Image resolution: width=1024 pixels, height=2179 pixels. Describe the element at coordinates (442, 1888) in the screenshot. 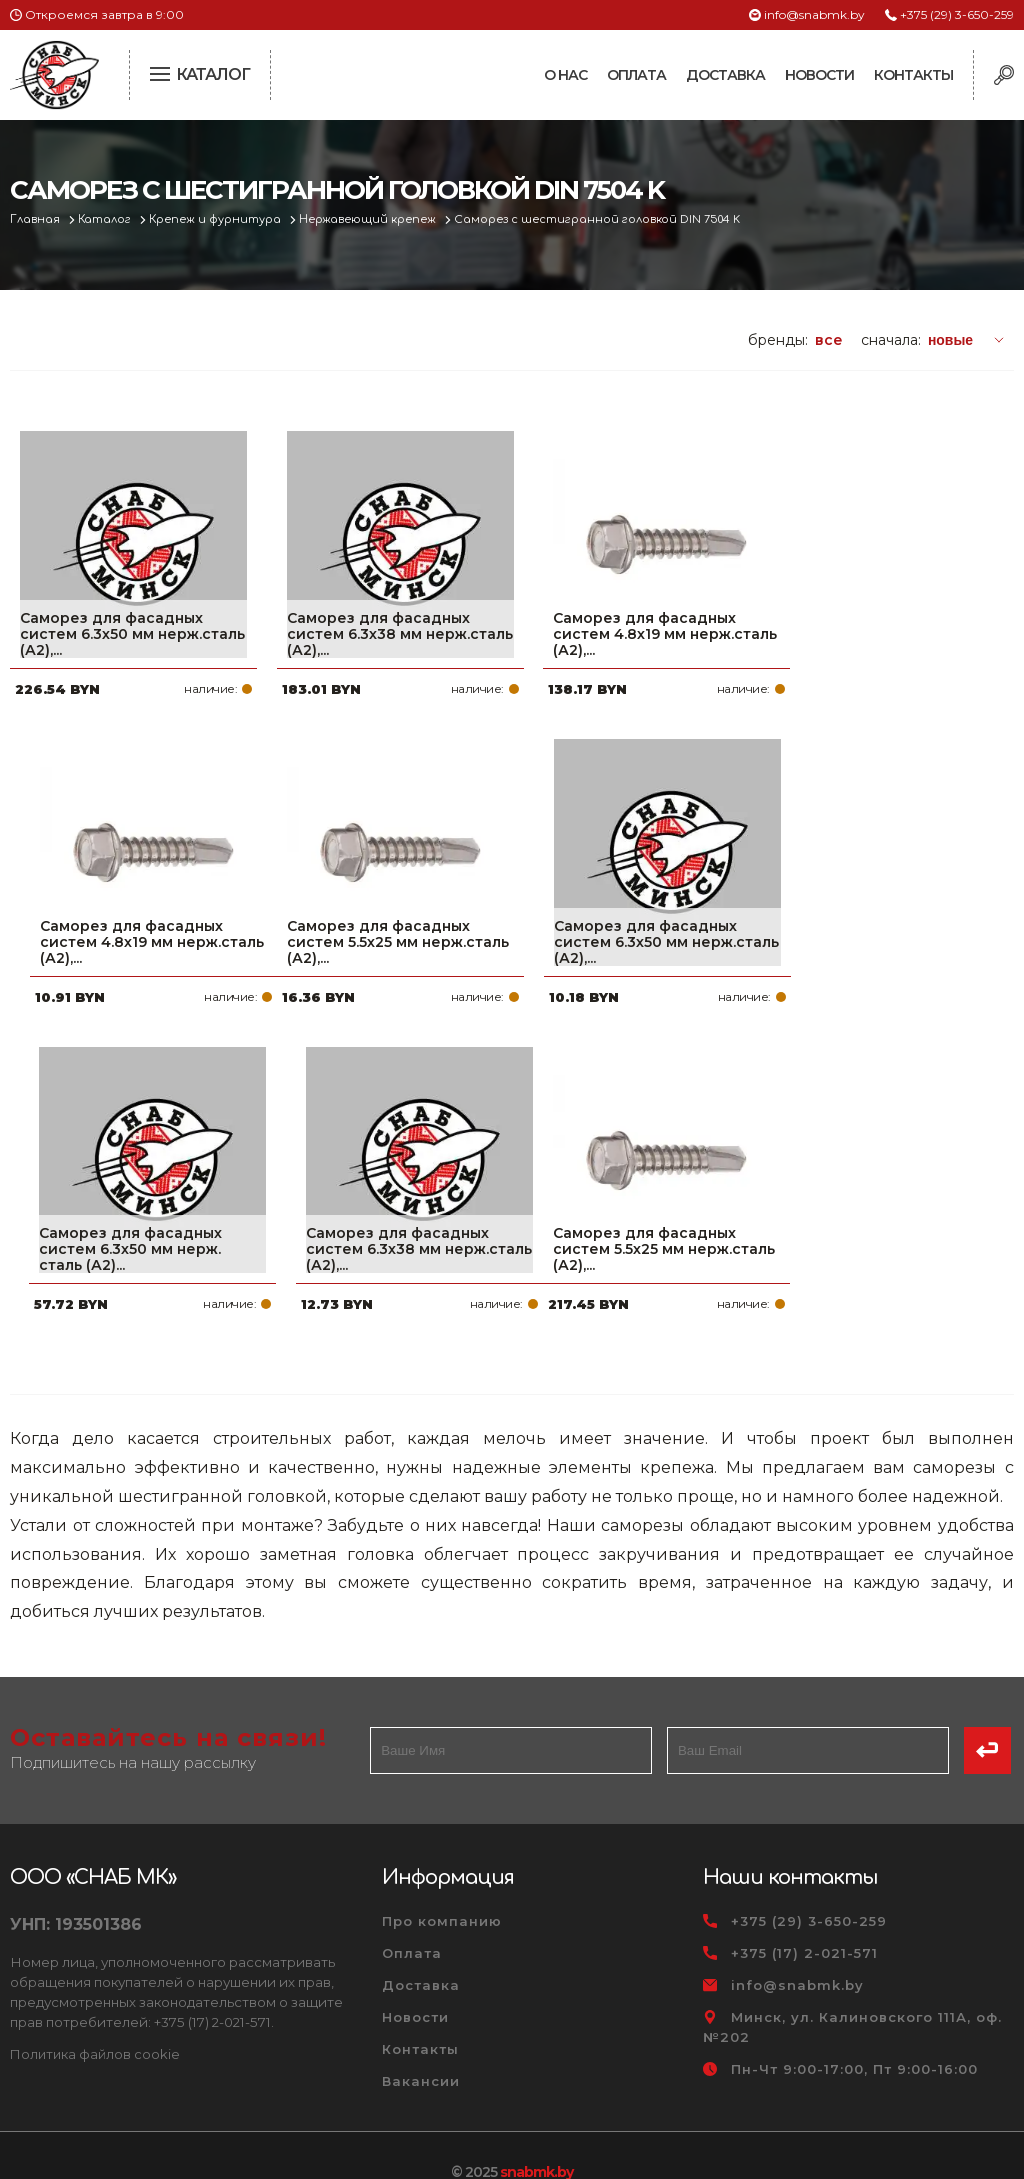

I see `Про компанию` at that location.